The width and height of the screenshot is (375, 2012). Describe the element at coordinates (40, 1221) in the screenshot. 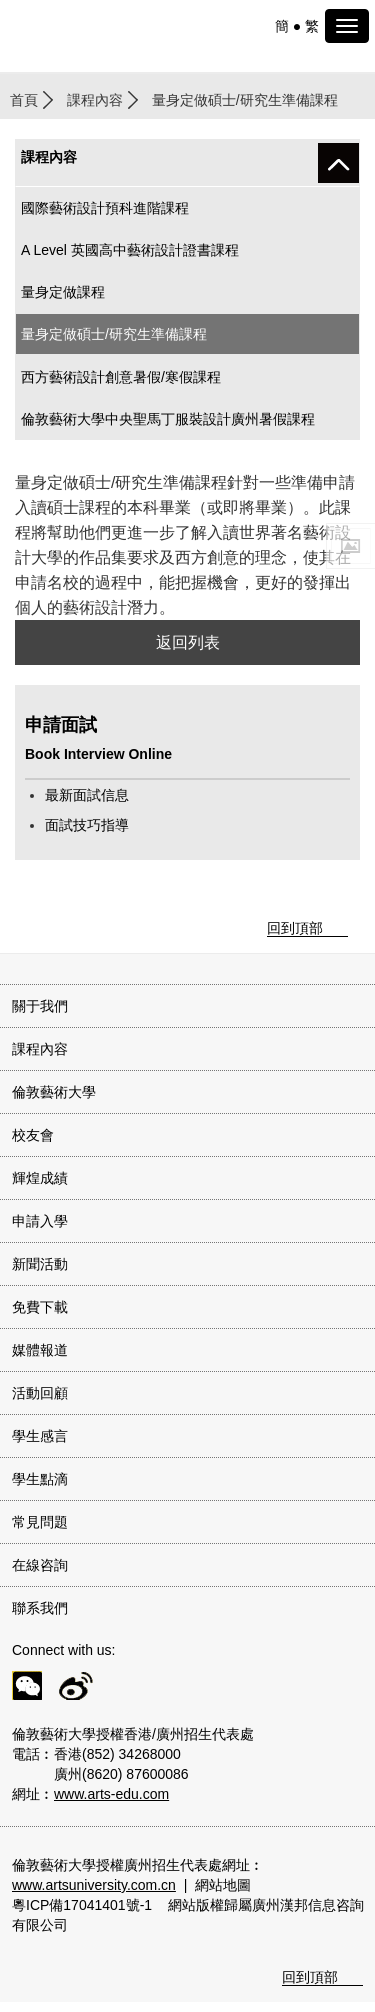

I see `申請入學` at that location.